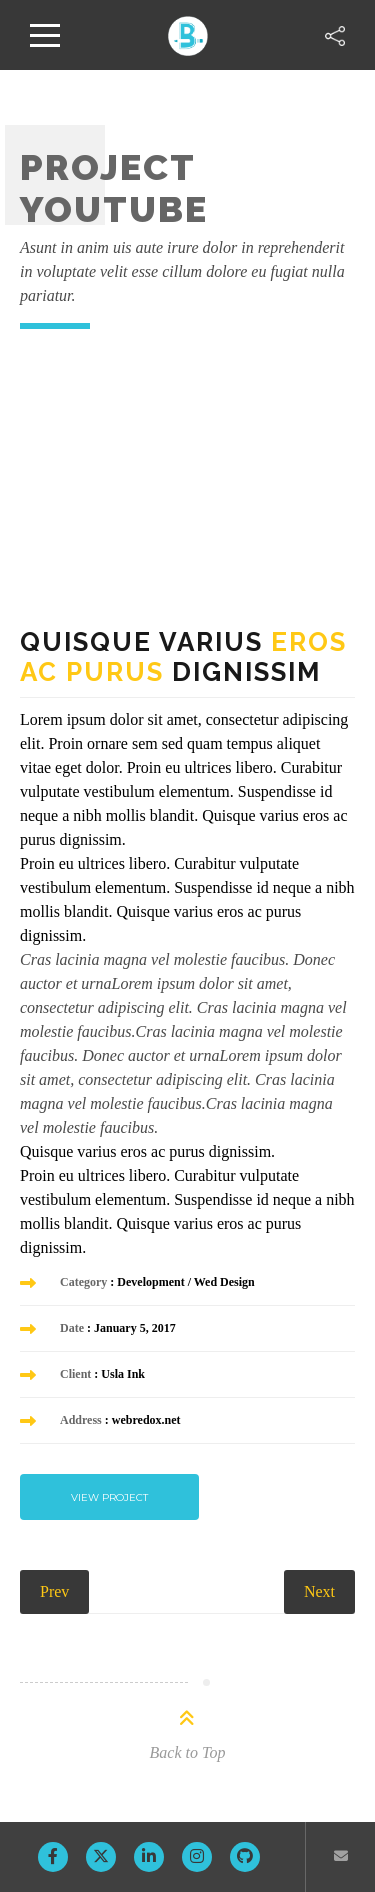 This screenshot has width=375, height=1892. I want to click on Back to Top, so click(188, 1752).